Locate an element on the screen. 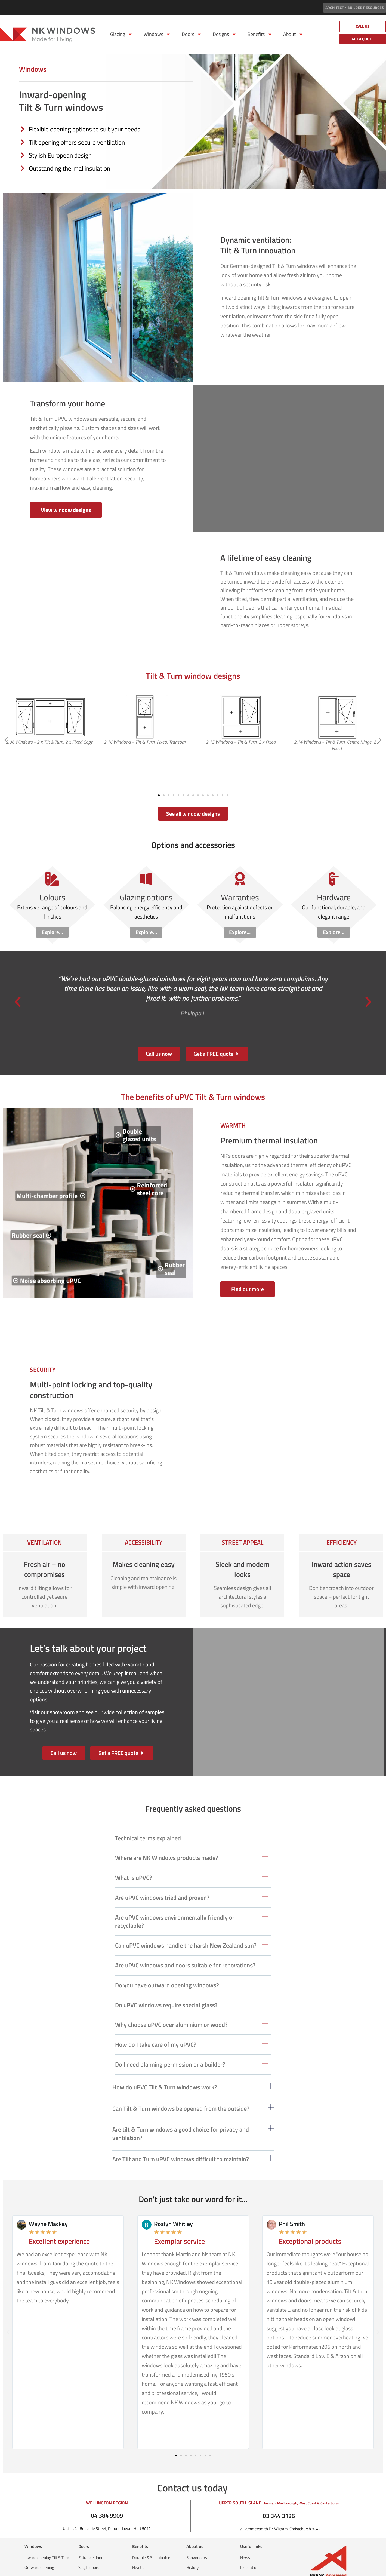 The height and width of the screenshot is (2576, 386). 17 Hammersmith Dr, Wigram, Christchurch 8042 is located at coordinates (278, 2504).